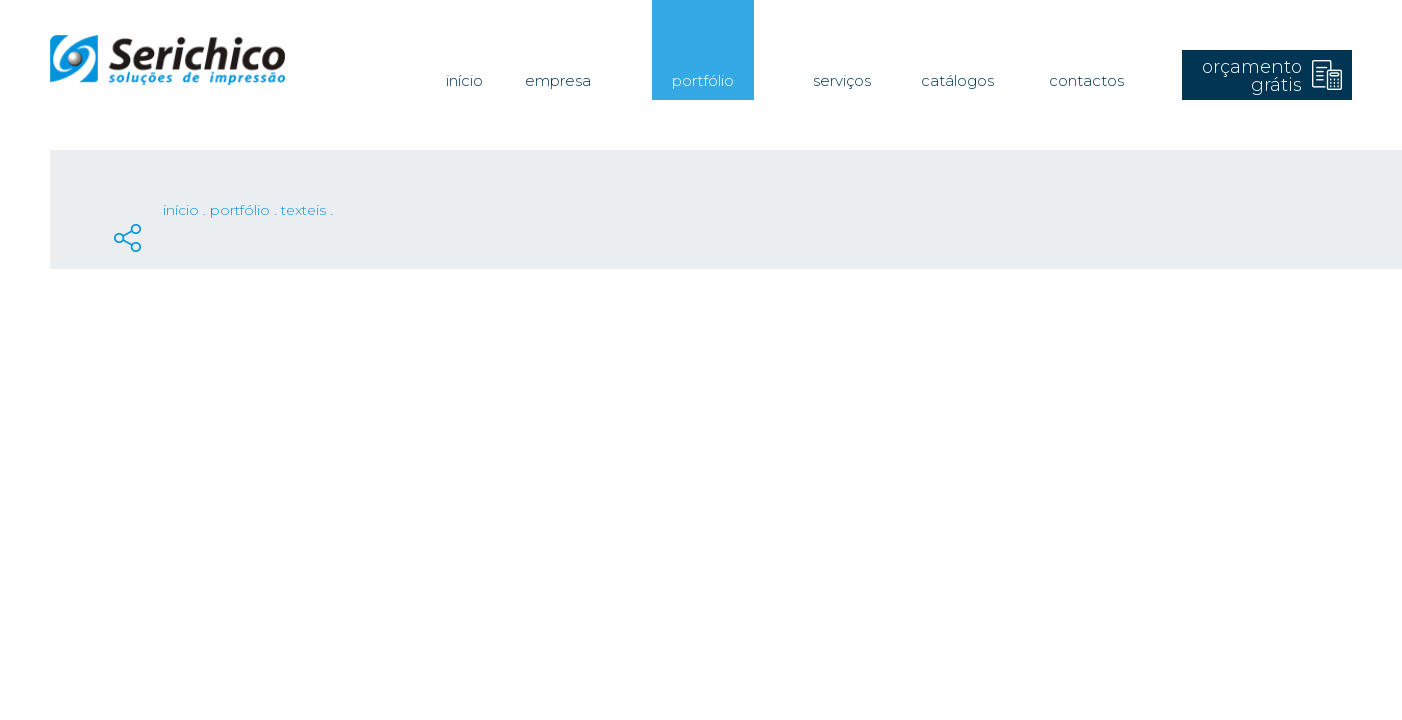  Describe the element at coordinates (464, 80) in the screenshot. I see `Início` at that location.